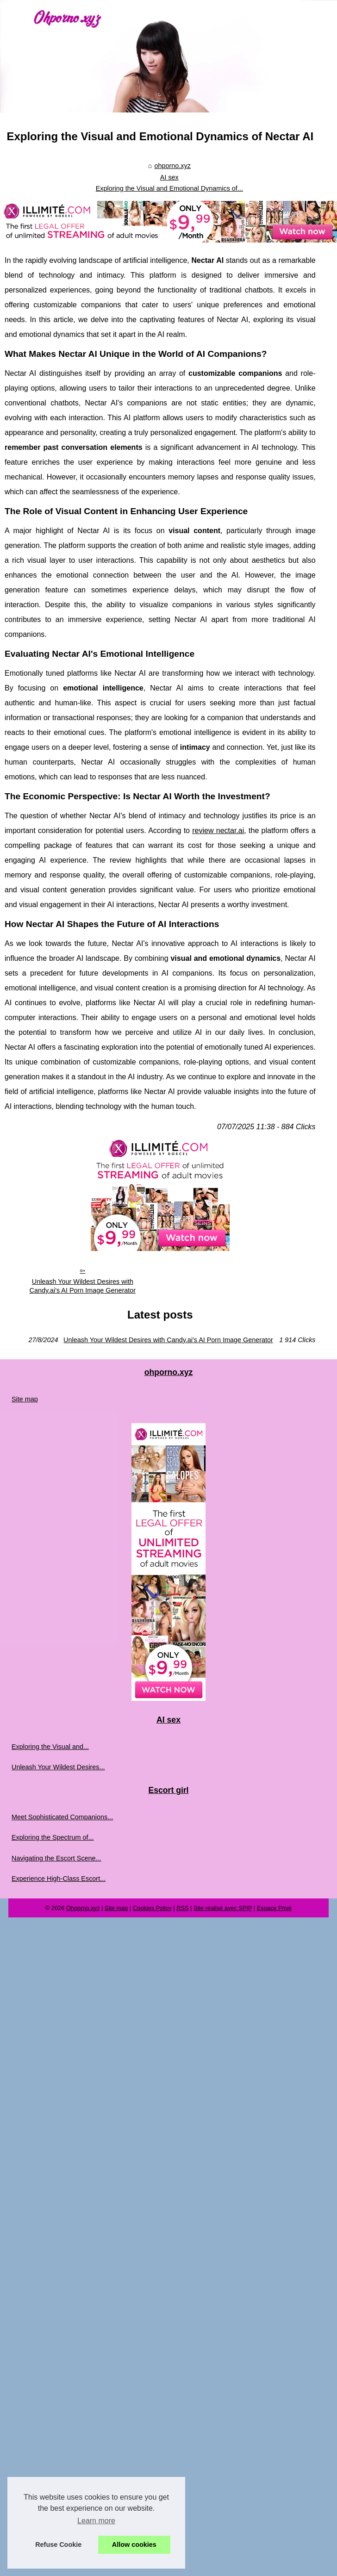  I want to click on Ohporno.xyz, so click(83, 1907).